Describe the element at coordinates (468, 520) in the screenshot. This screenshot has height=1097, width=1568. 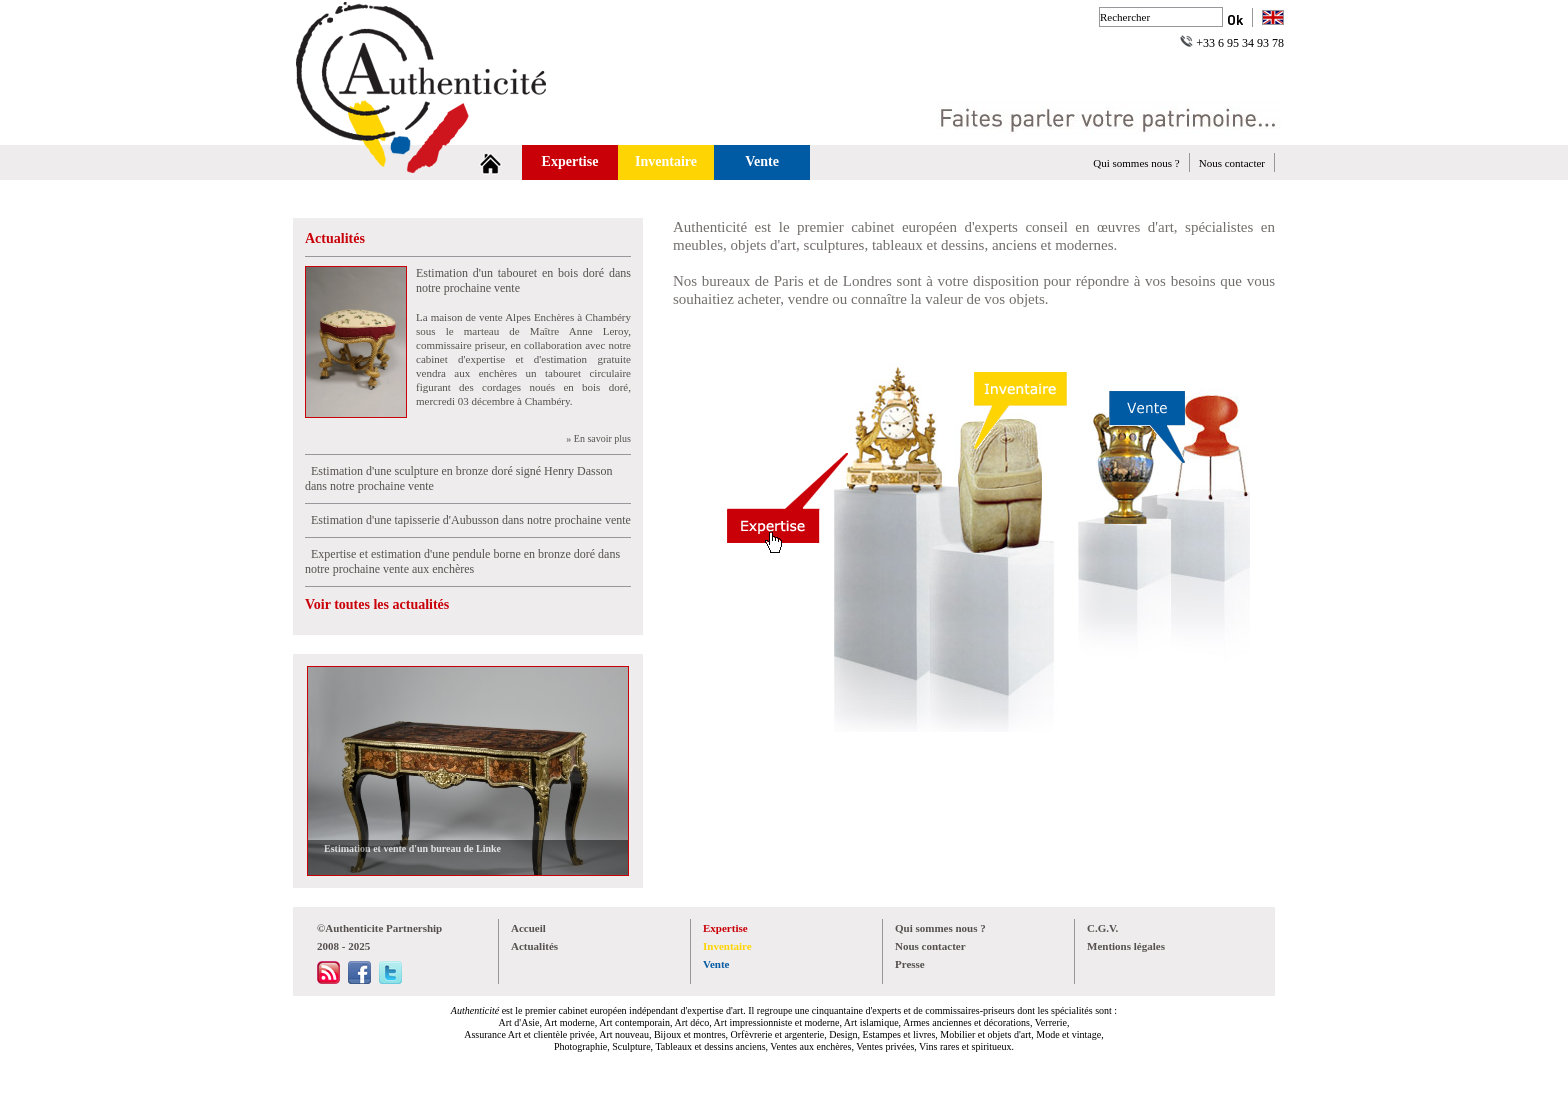
I see `Estimation d'une tapisserie d'Aubusson dans notre prochaine vente` at that location.